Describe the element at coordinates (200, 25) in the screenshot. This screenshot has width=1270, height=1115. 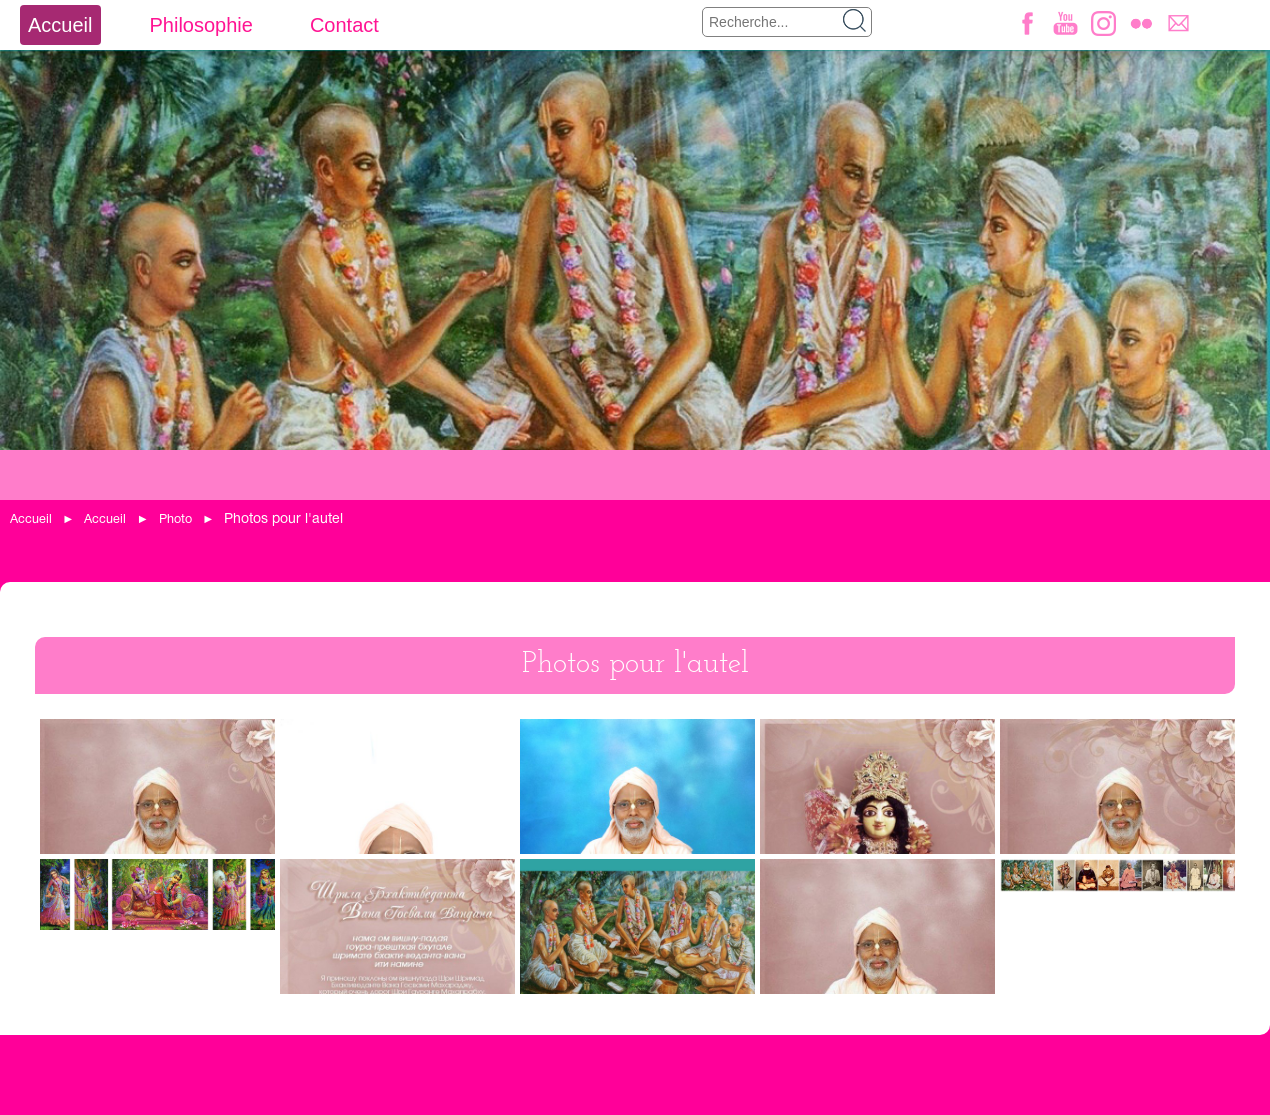
I see `Philosophie` at that location.